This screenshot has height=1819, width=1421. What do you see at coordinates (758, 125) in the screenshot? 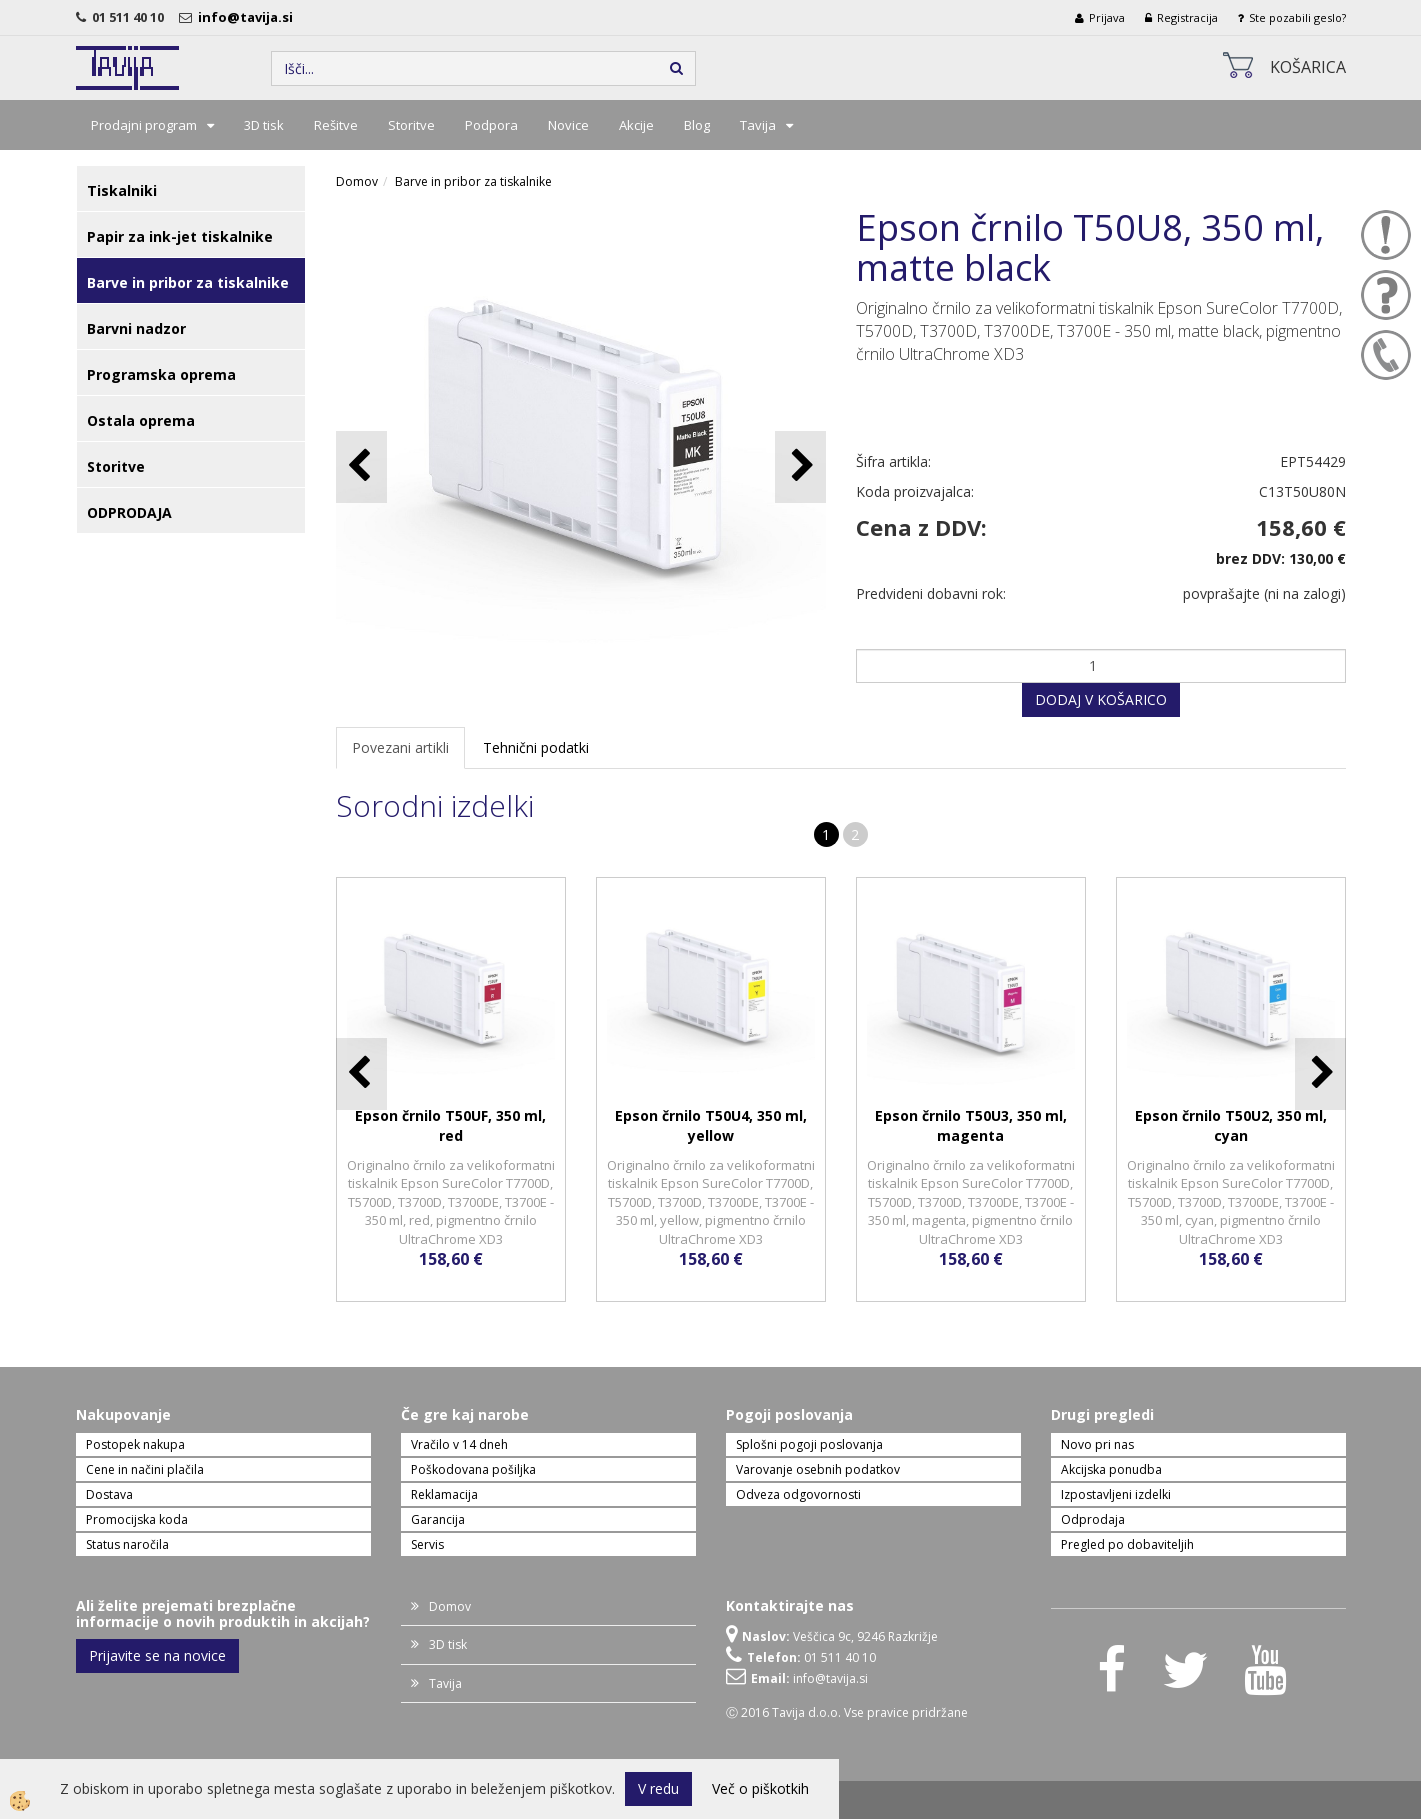
I see `Tavija` at bounding box center [758, 125].